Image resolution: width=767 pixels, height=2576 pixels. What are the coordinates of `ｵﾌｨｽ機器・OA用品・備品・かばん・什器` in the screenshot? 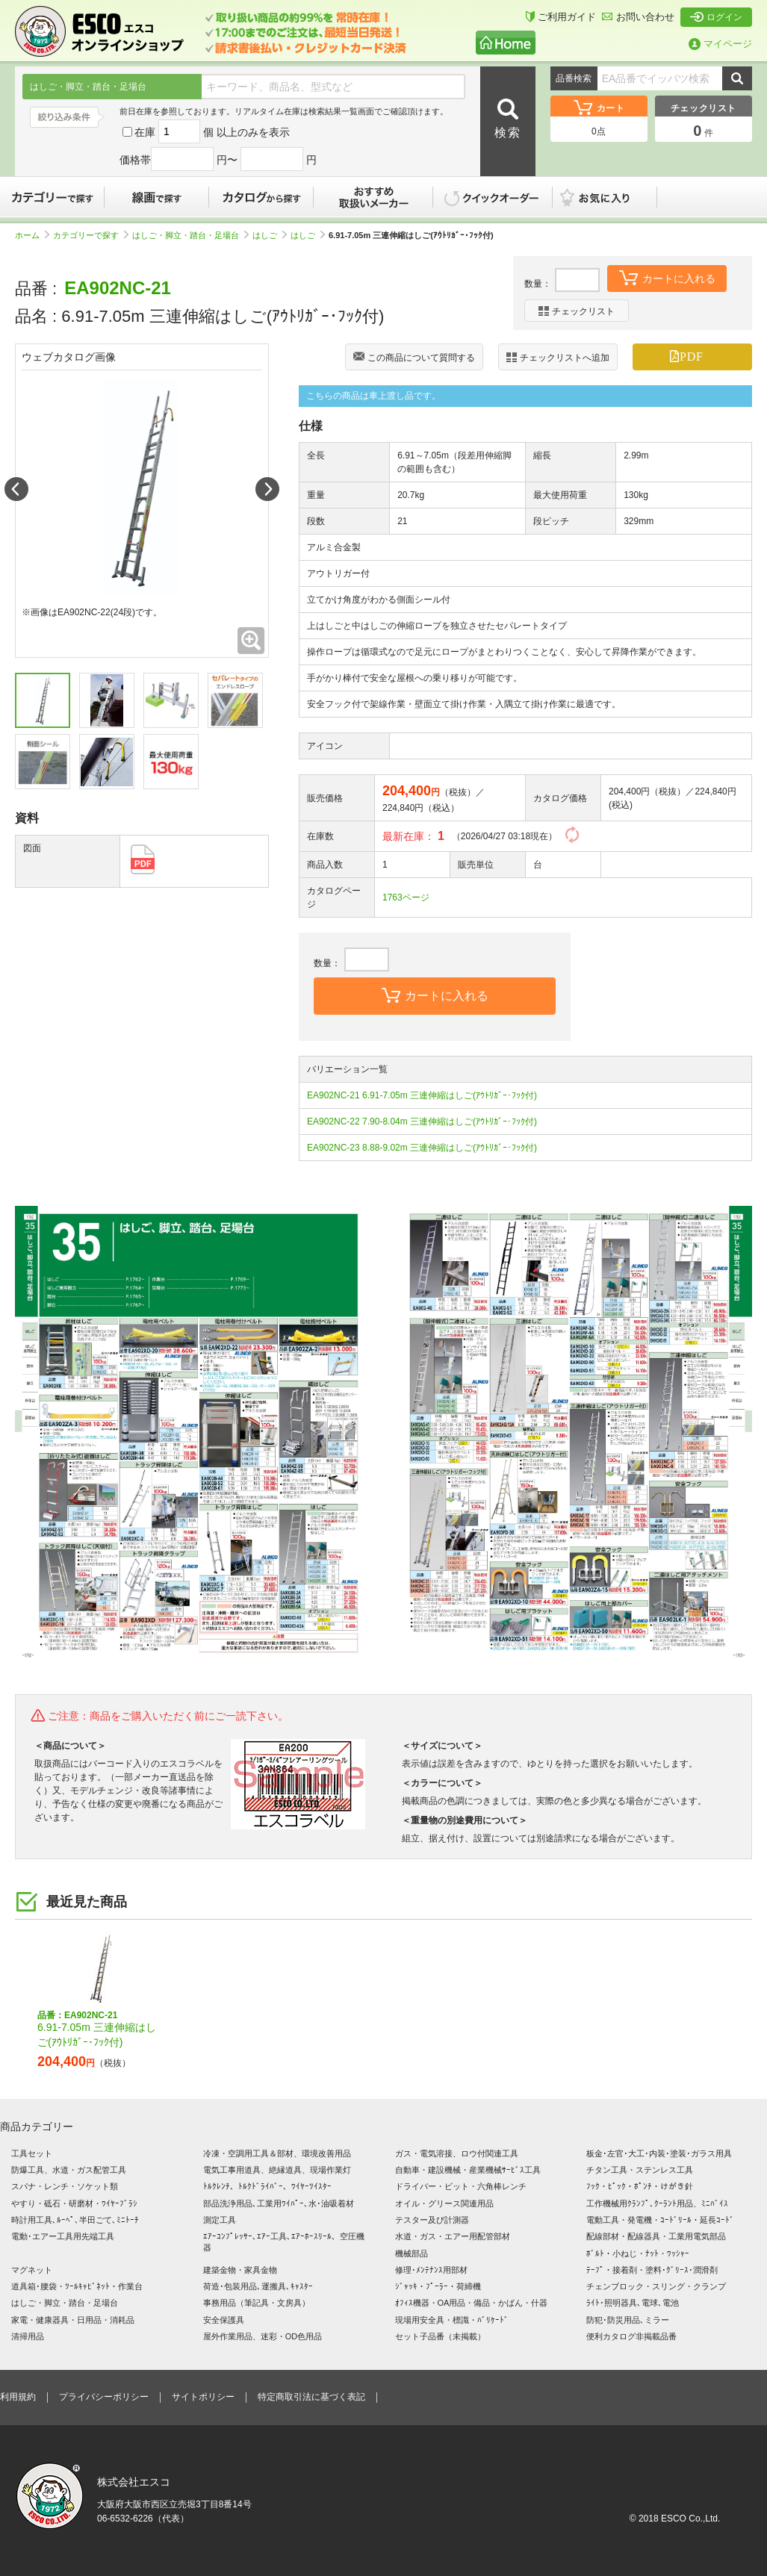 It's located at (471, 2302).